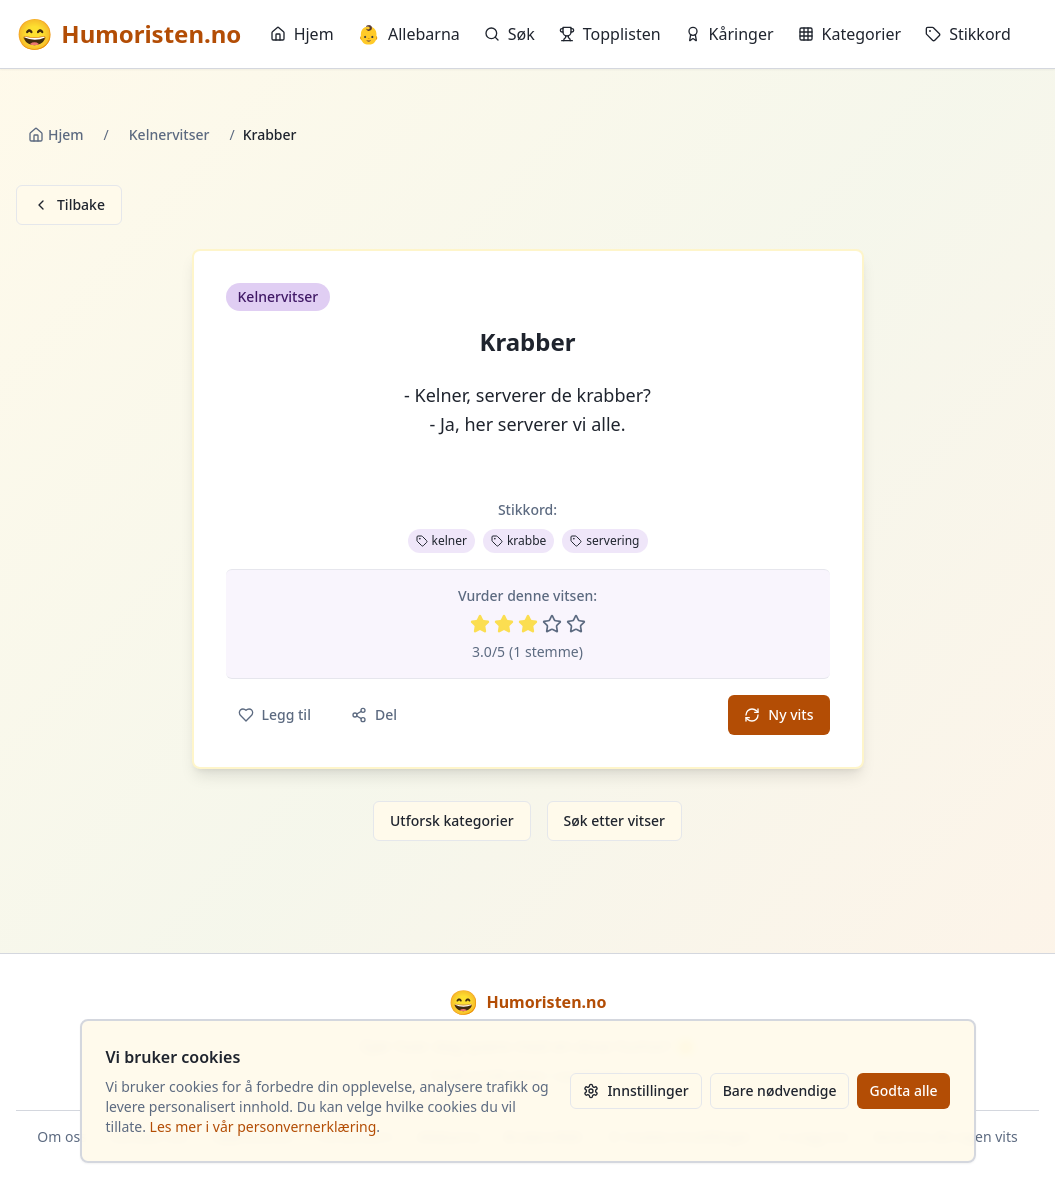 The width and height of the screenshot is (1055, 1179). Describe the element at coordinates (903, 1090) in the screenshot. I see `Godta alle` at that location.